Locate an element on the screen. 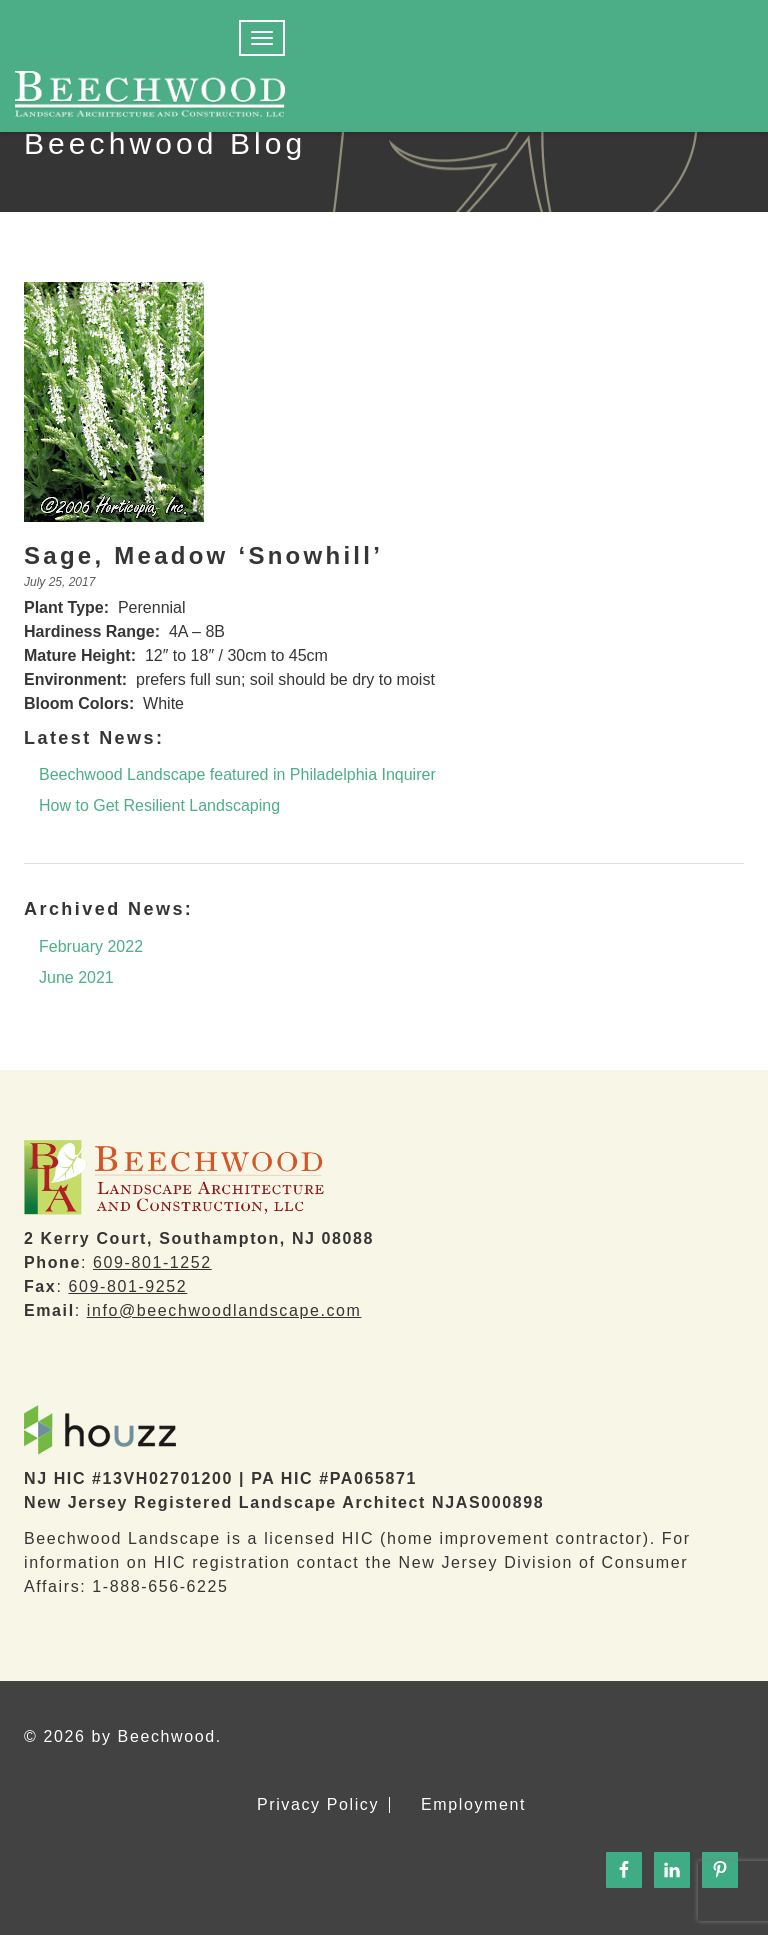 The width and height of the screenshot is (768, 1935). Privacy Policy is located at coordinates (318, 1805).